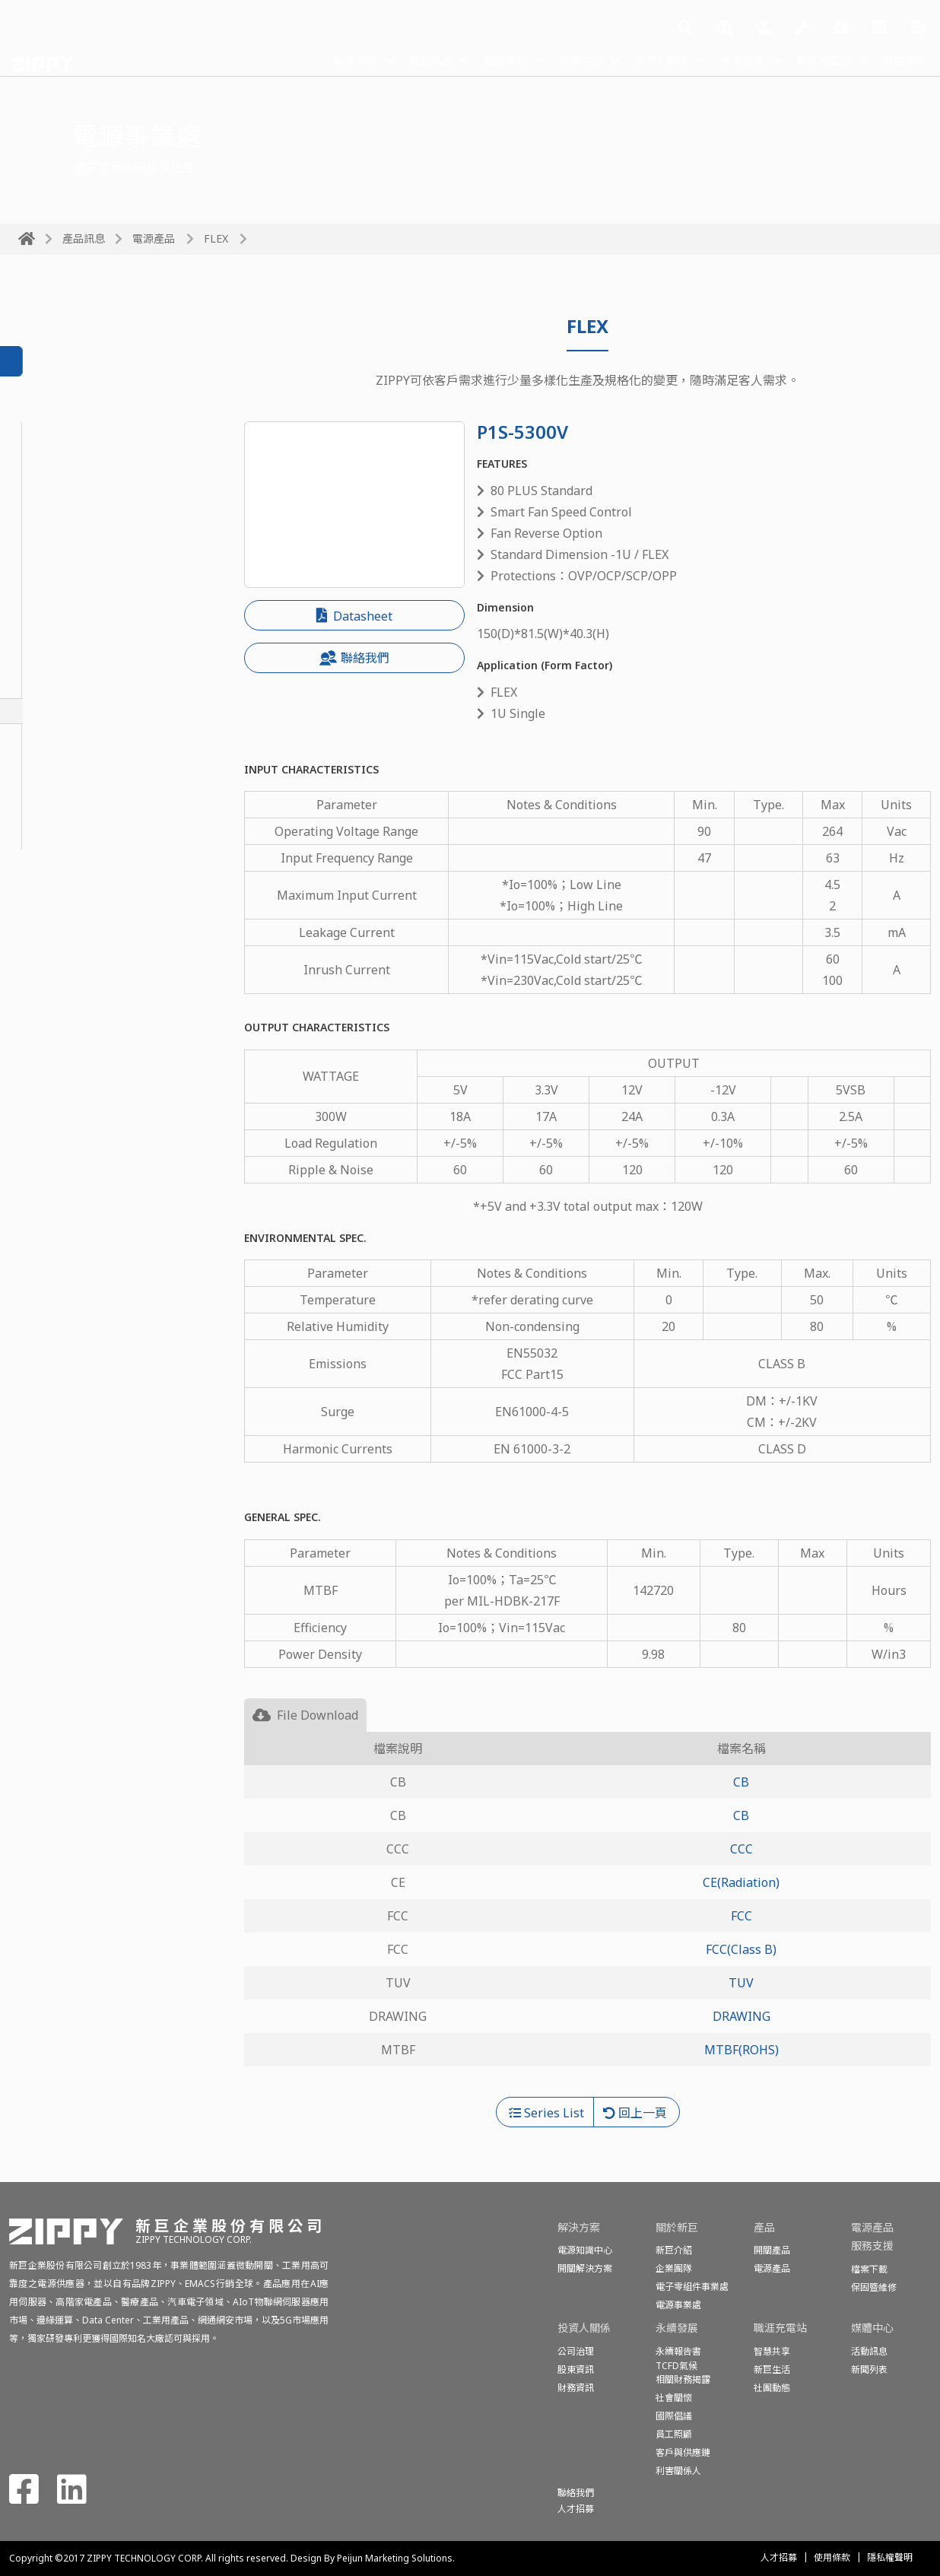 The height and width of the screenshot is (2576, 940). What do you see at coordinates (900, 59) in the screenshot?
I see `聯絡我們` at bounding box center [900, 59].